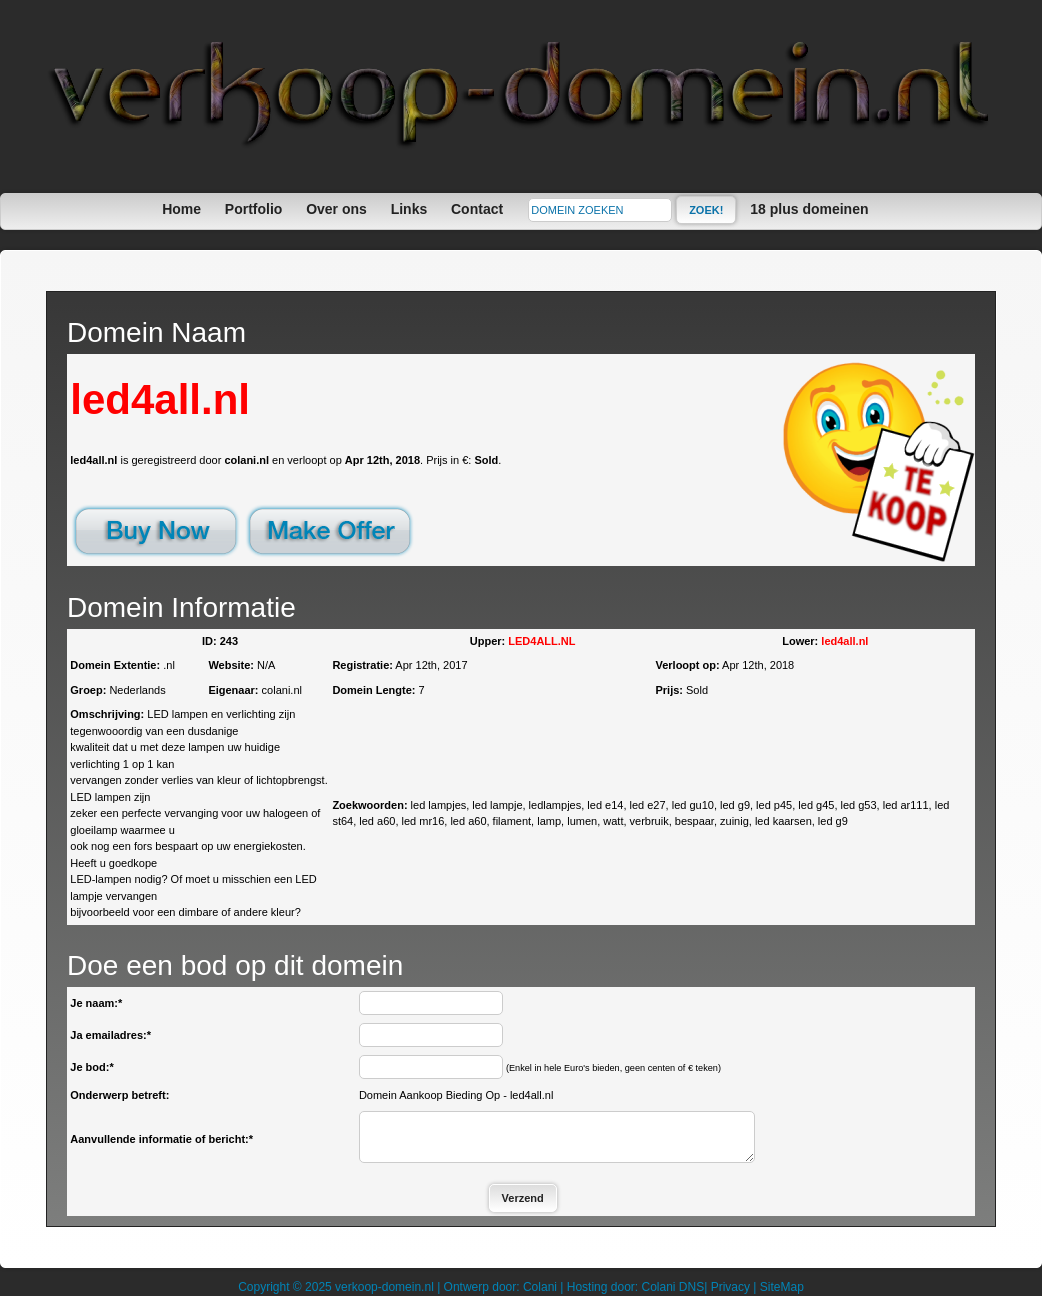  What do you see at coordinates (91, 1067) in the screenshot?
I see `Je bod:*` at bounding box center [91, 1067].